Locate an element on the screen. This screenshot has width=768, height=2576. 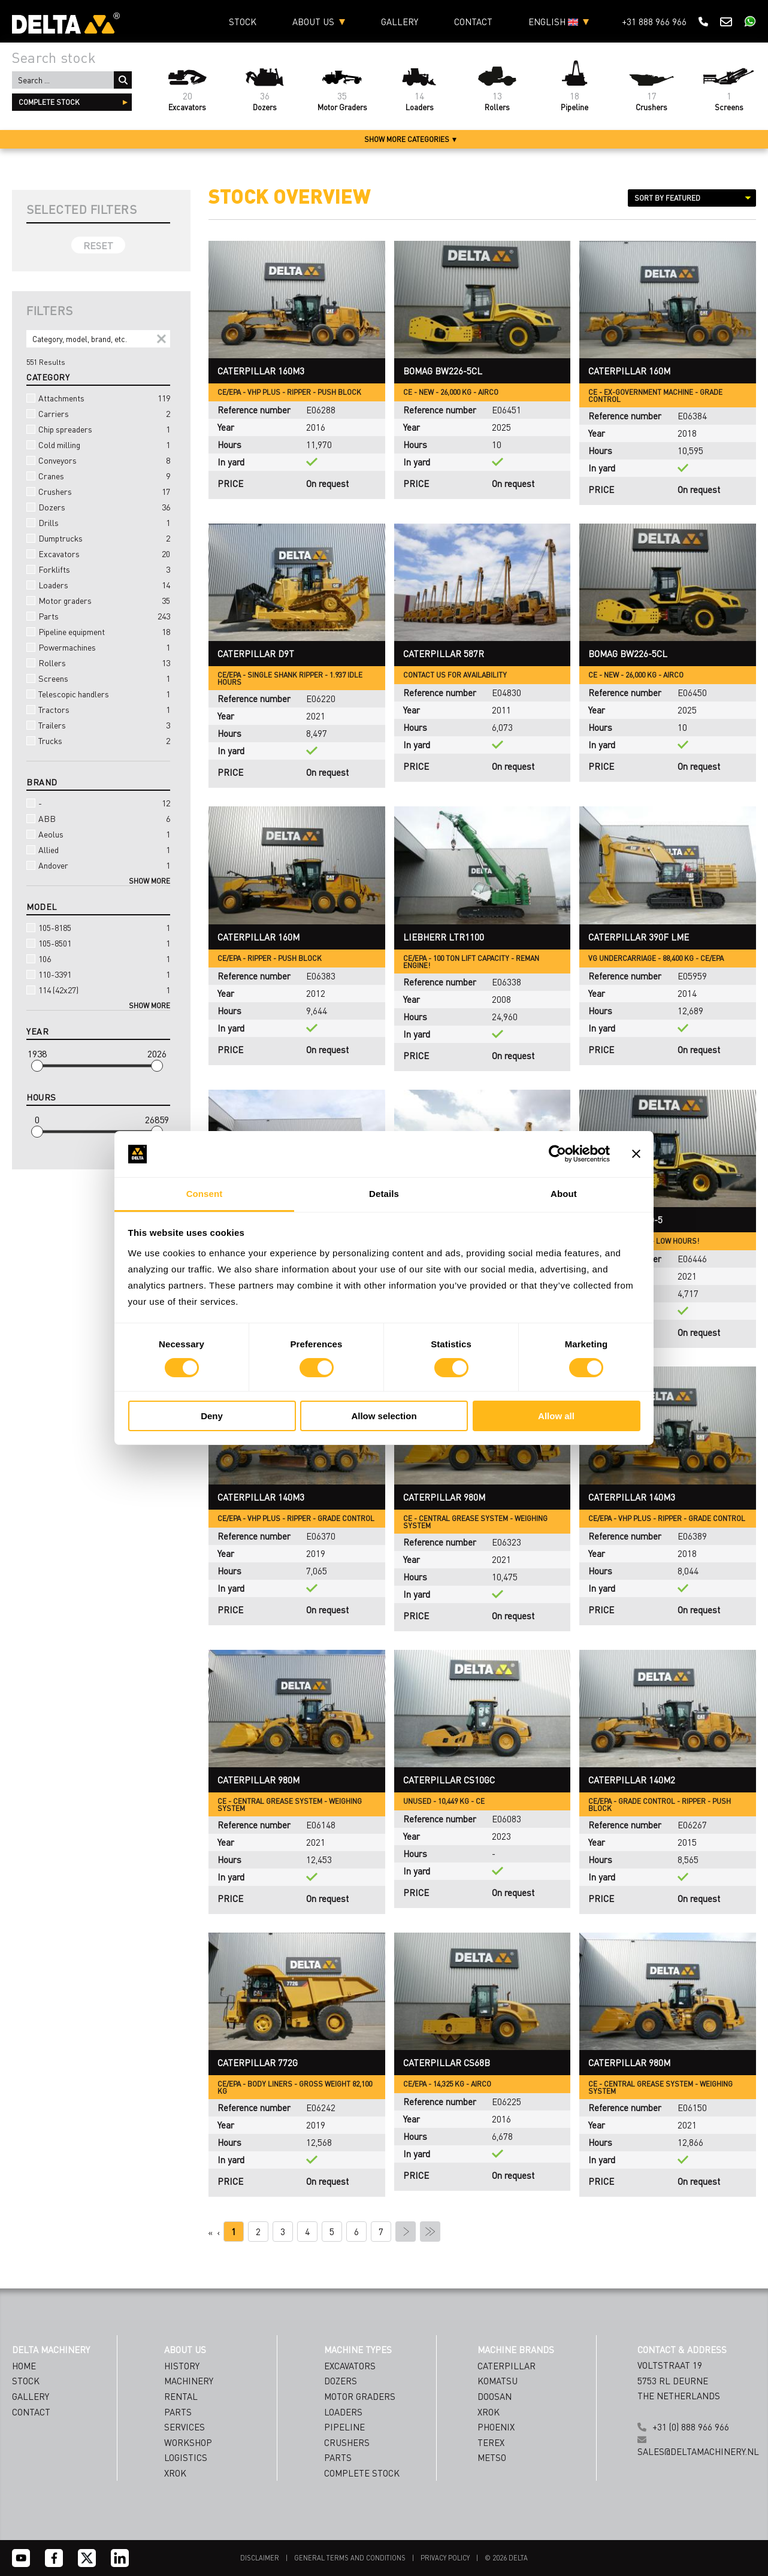
Drills is located at coordinates (98, 522).